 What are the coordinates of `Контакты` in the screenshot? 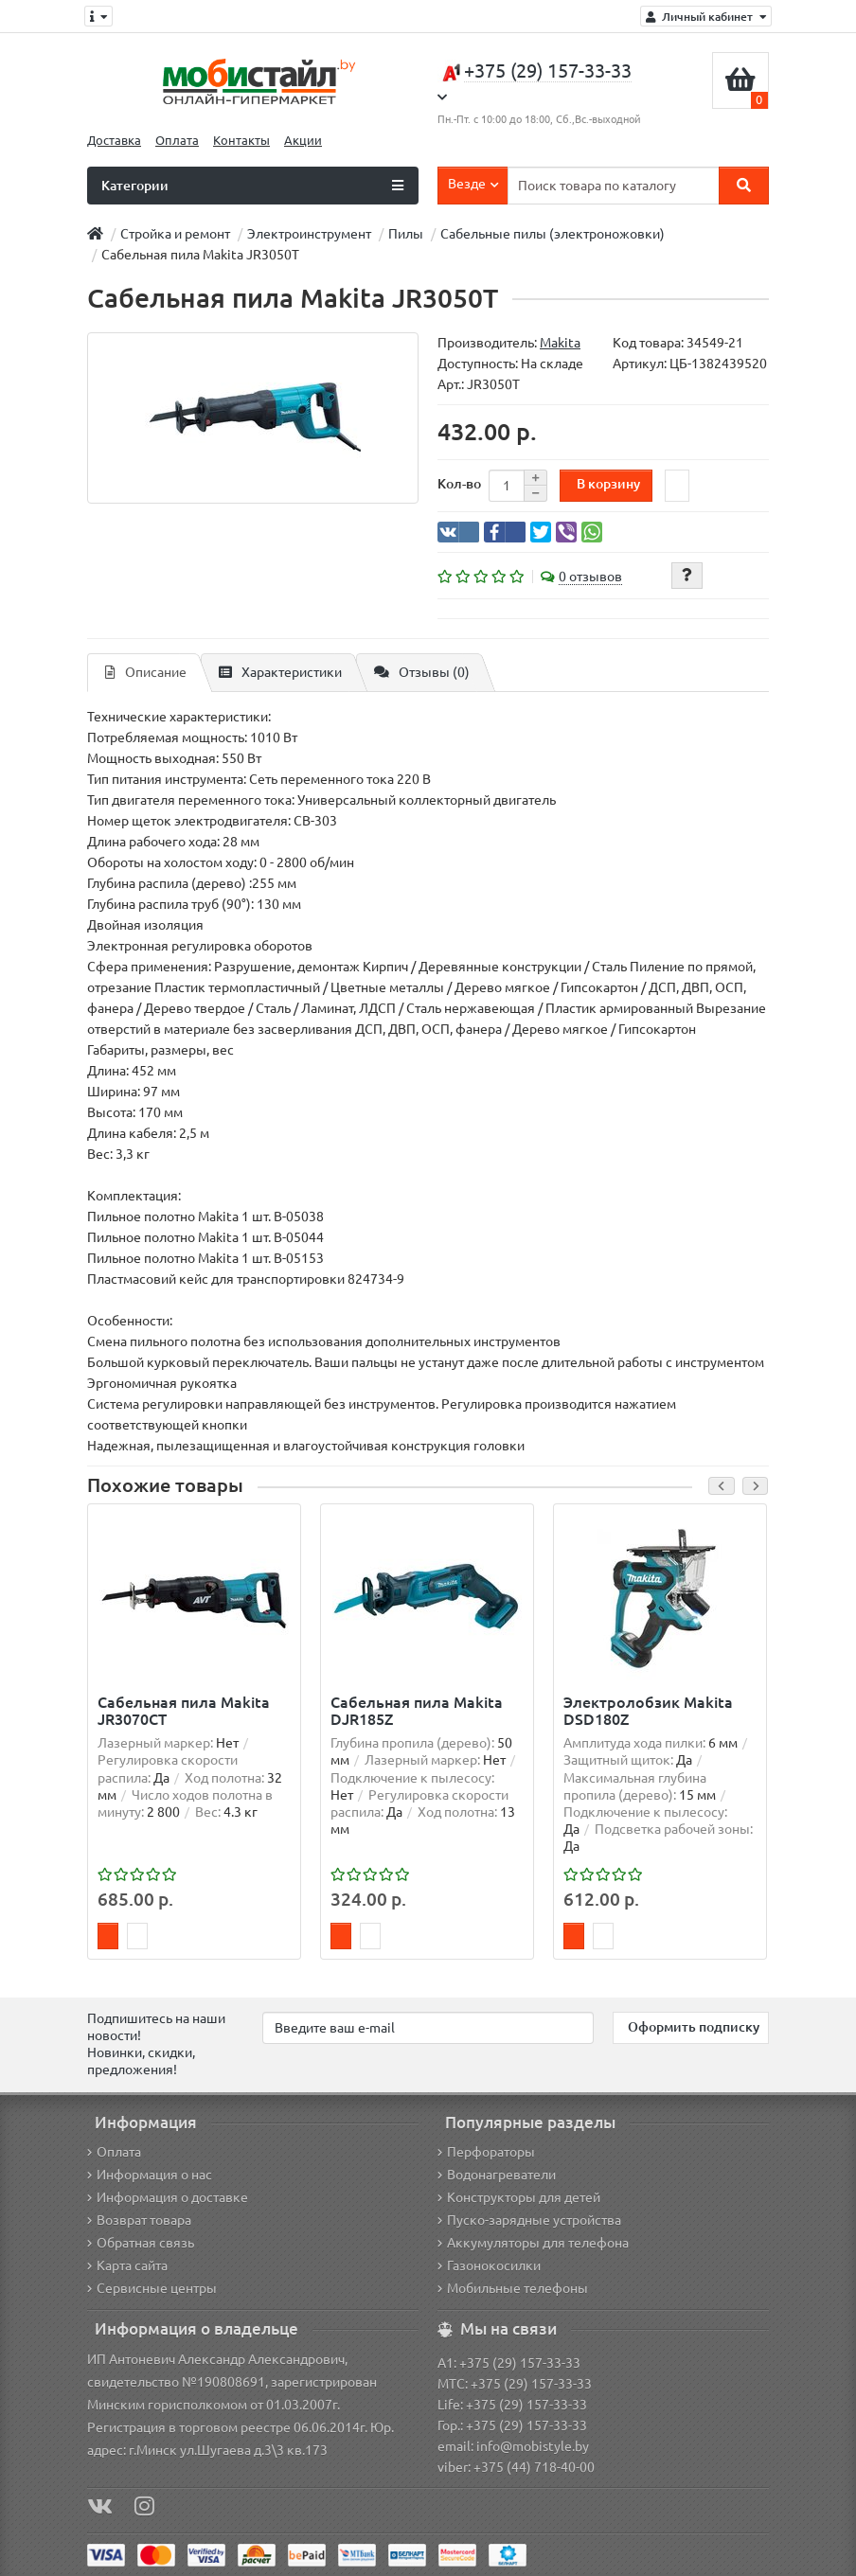 It's located at (241, 140).